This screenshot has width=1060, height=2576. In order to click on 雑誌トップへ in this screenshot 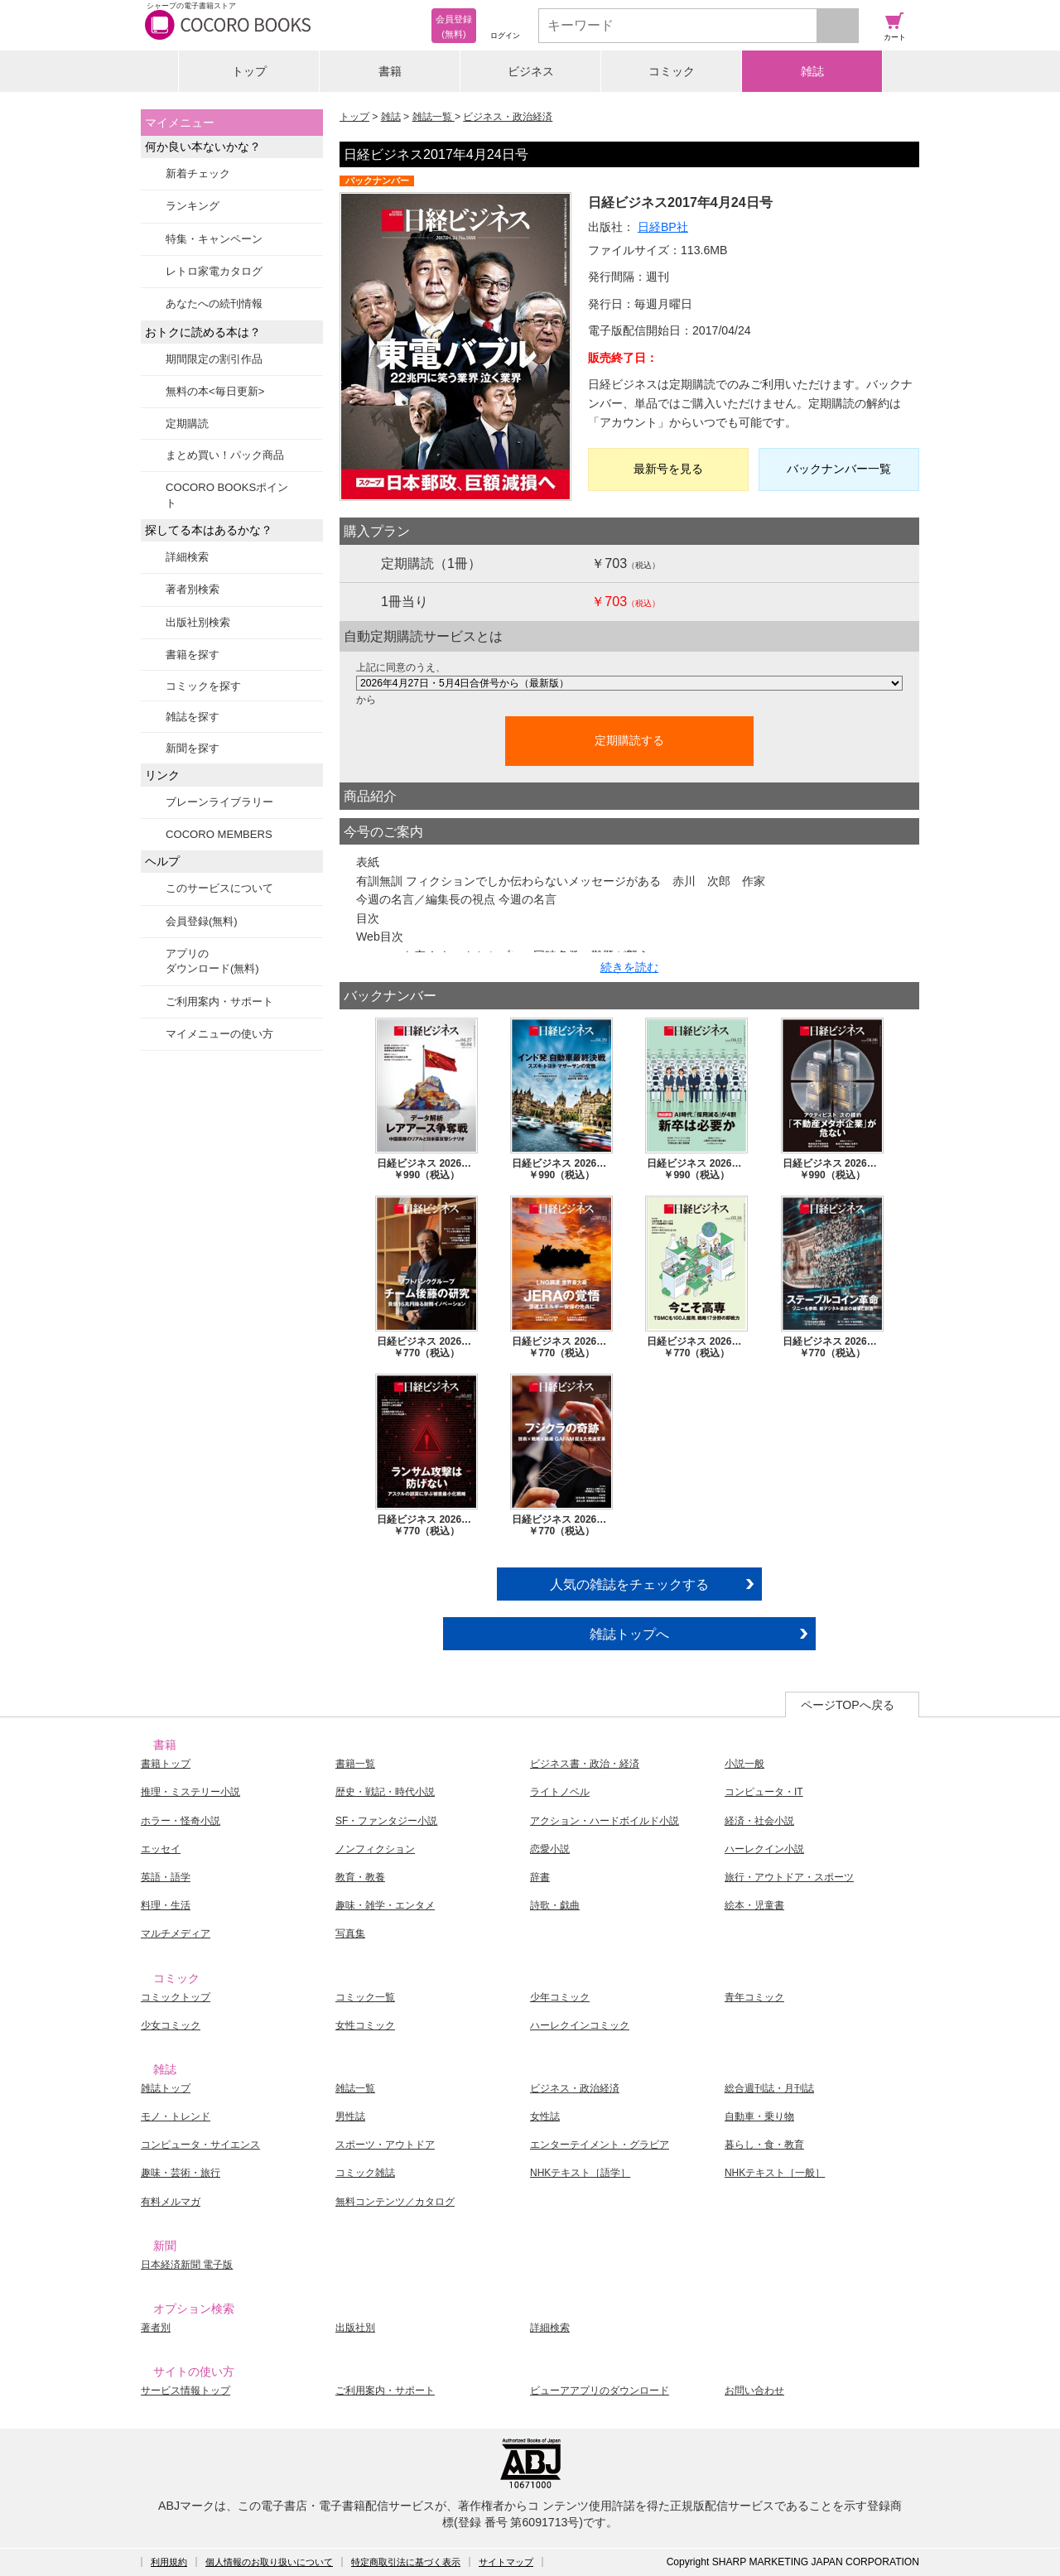, I will do `click(629, 1633)`.